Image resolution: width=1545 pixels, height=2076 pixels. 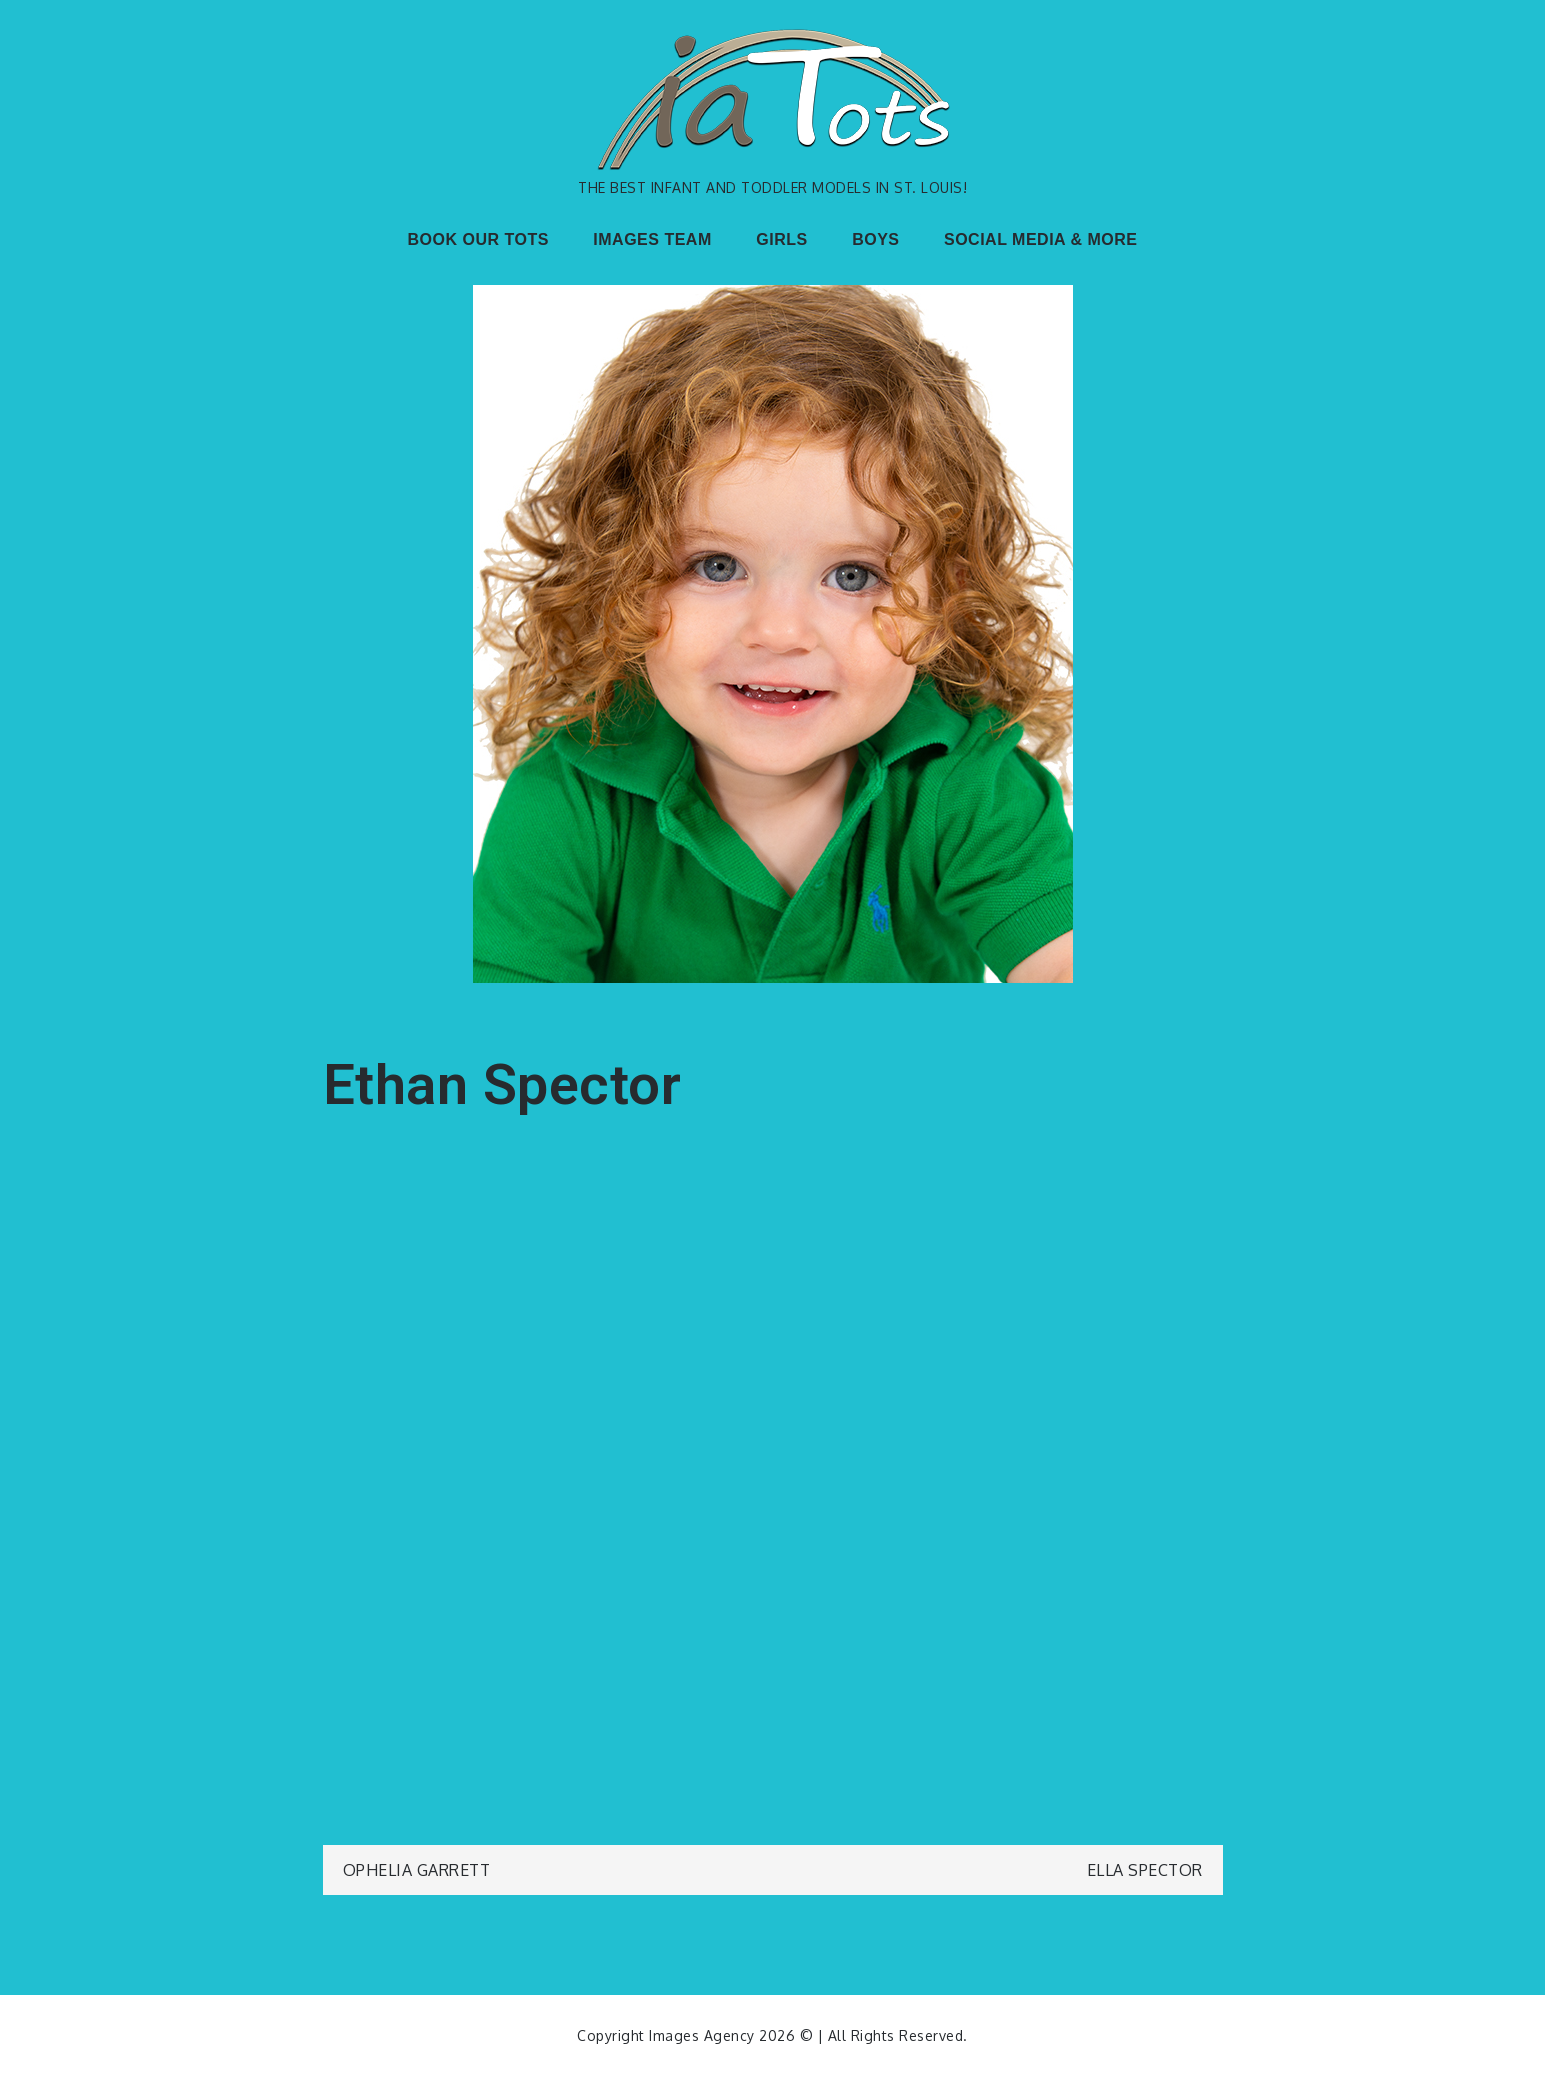 I want to click on IMAGES TEAM, so click(x=652, y=239).